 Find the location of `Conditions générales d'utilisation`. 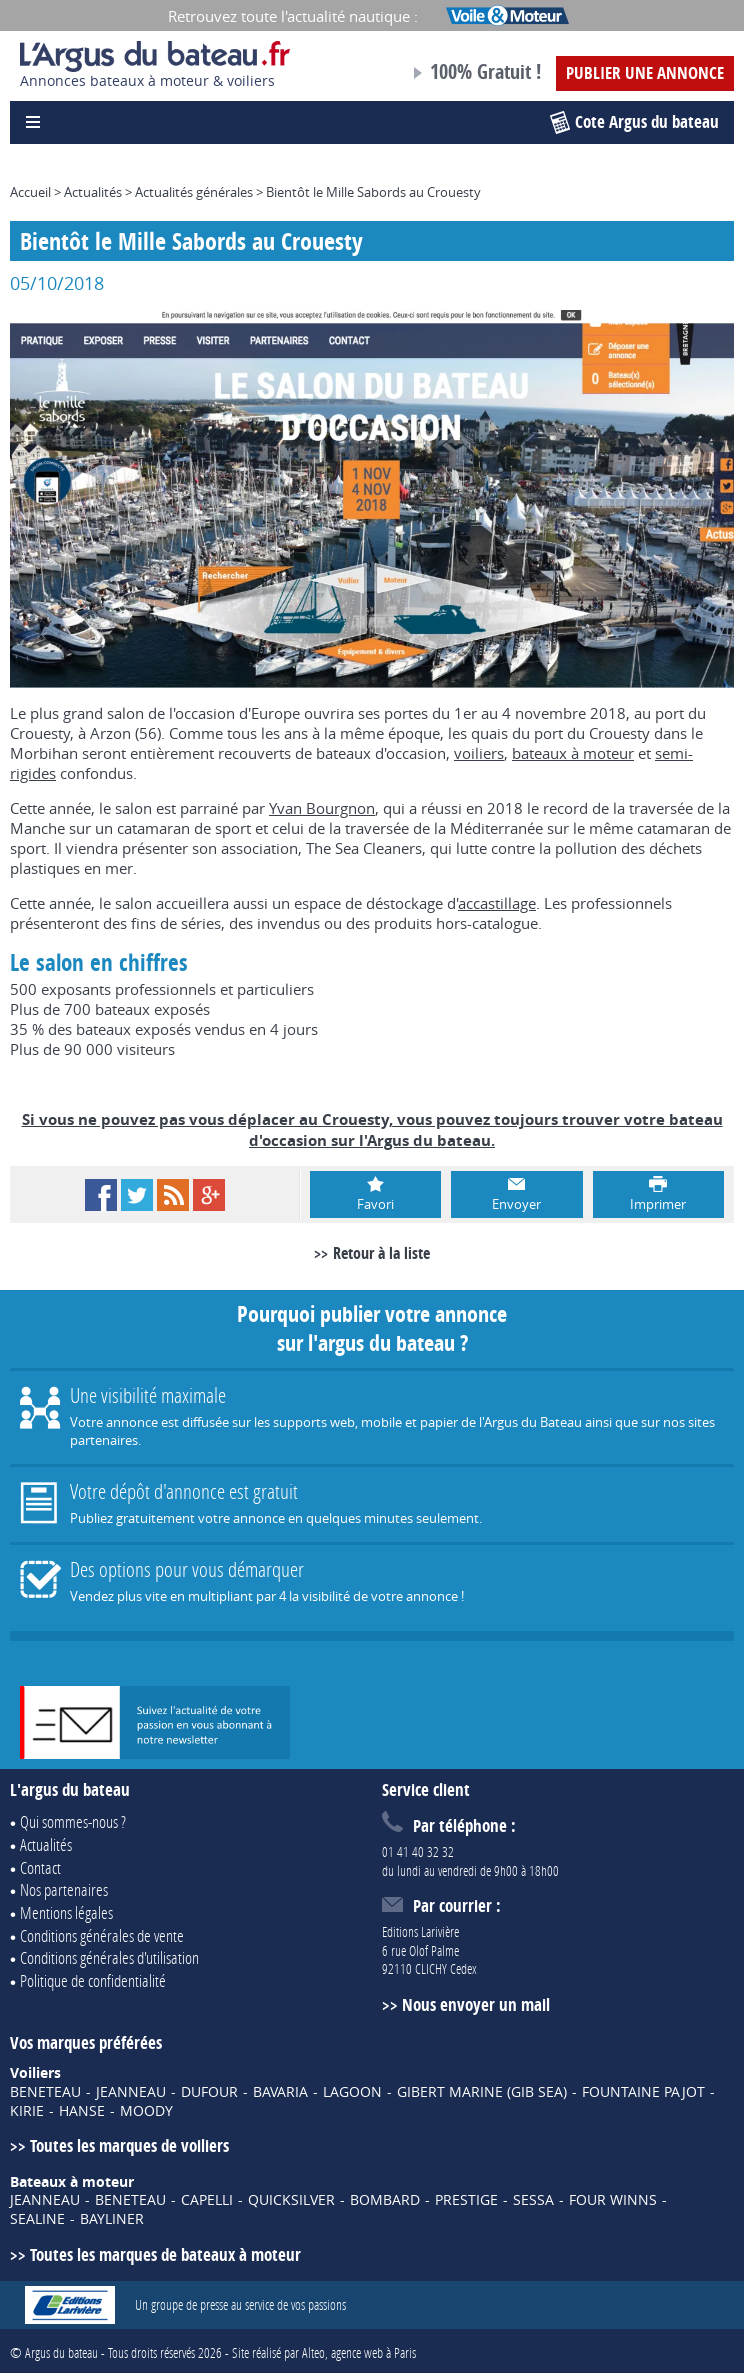

Conditions générales d'utilisation is located at coordinates (109, 1957).